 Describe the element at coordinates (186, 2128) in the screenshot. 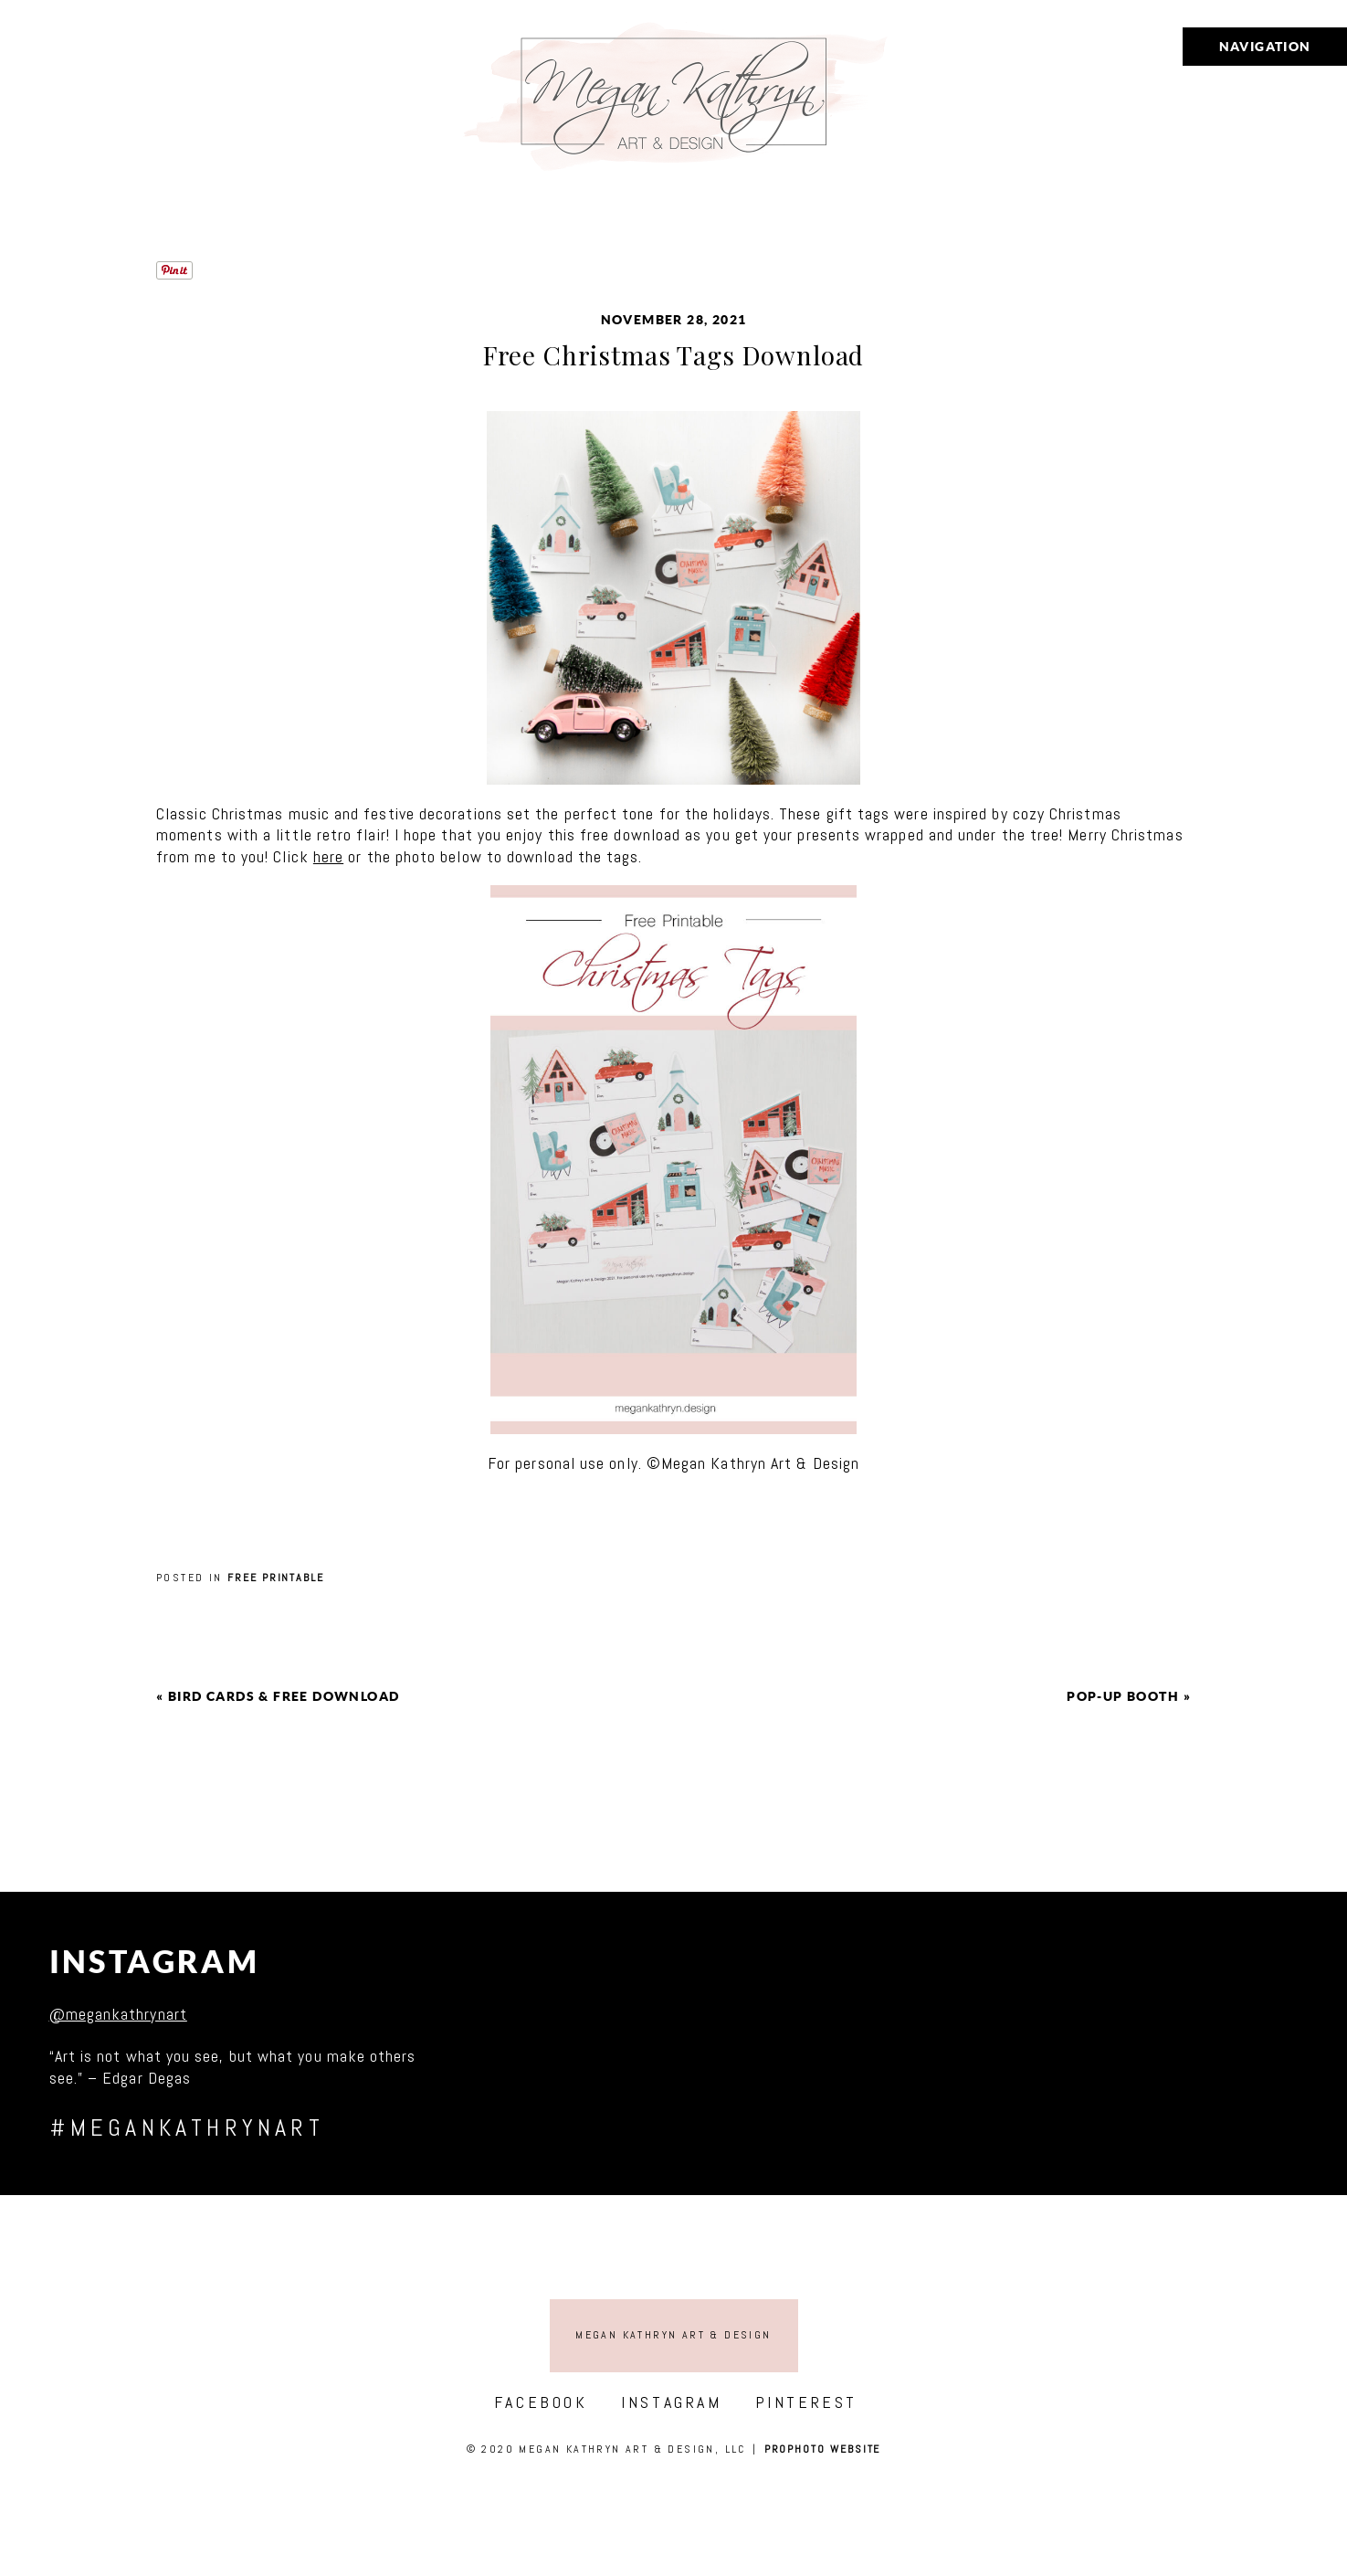

I see `#megankathrynart` at that location.